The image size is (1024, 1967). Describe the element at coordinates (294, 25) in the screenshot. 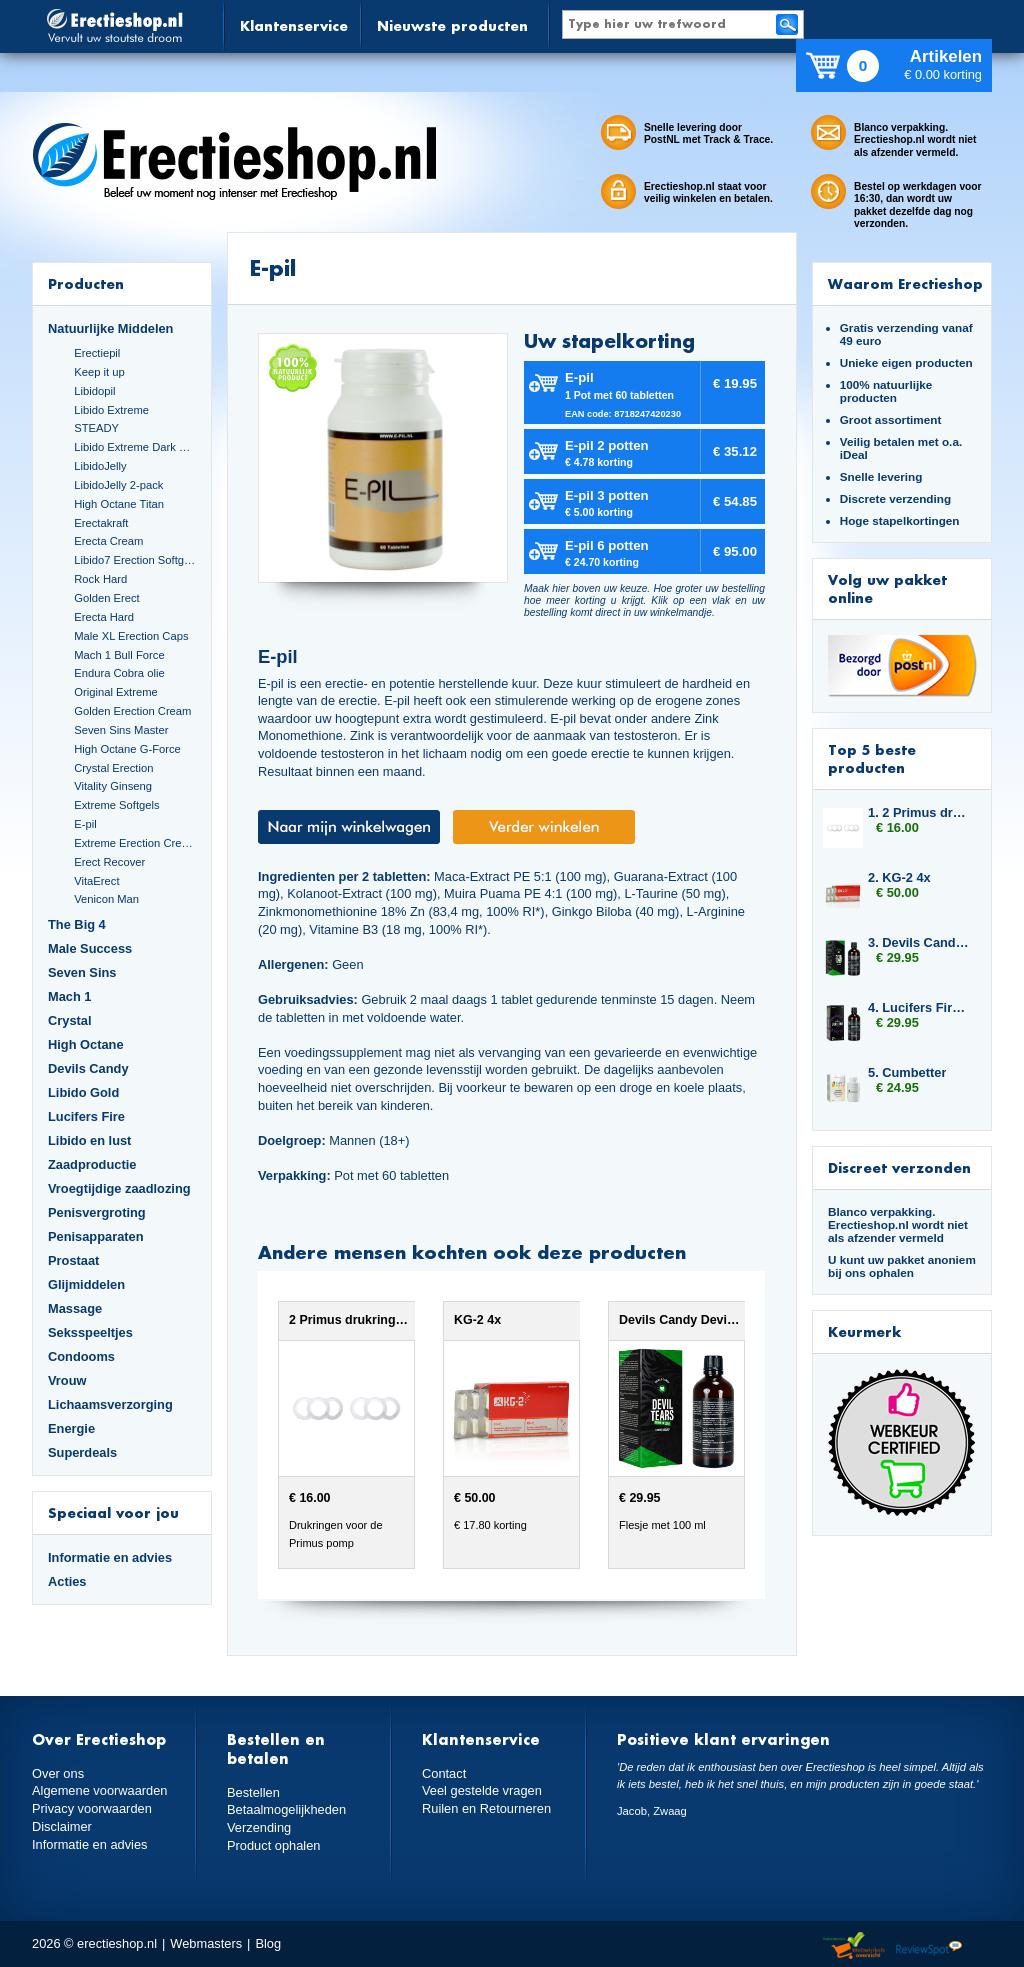

I see `Klantenservice` at that location.